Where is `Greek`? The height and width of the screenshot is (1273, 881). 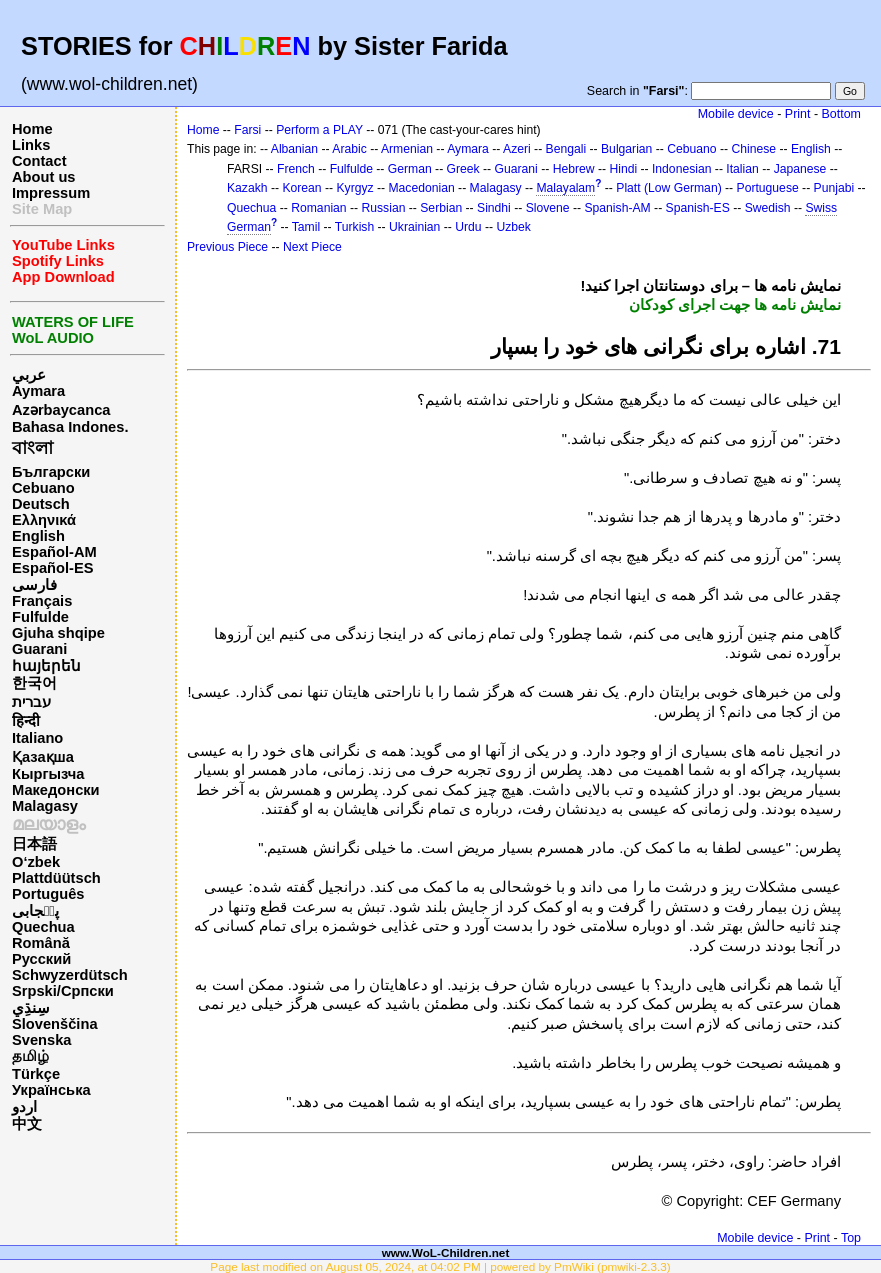 Greek is located at coordinates (463, 169).